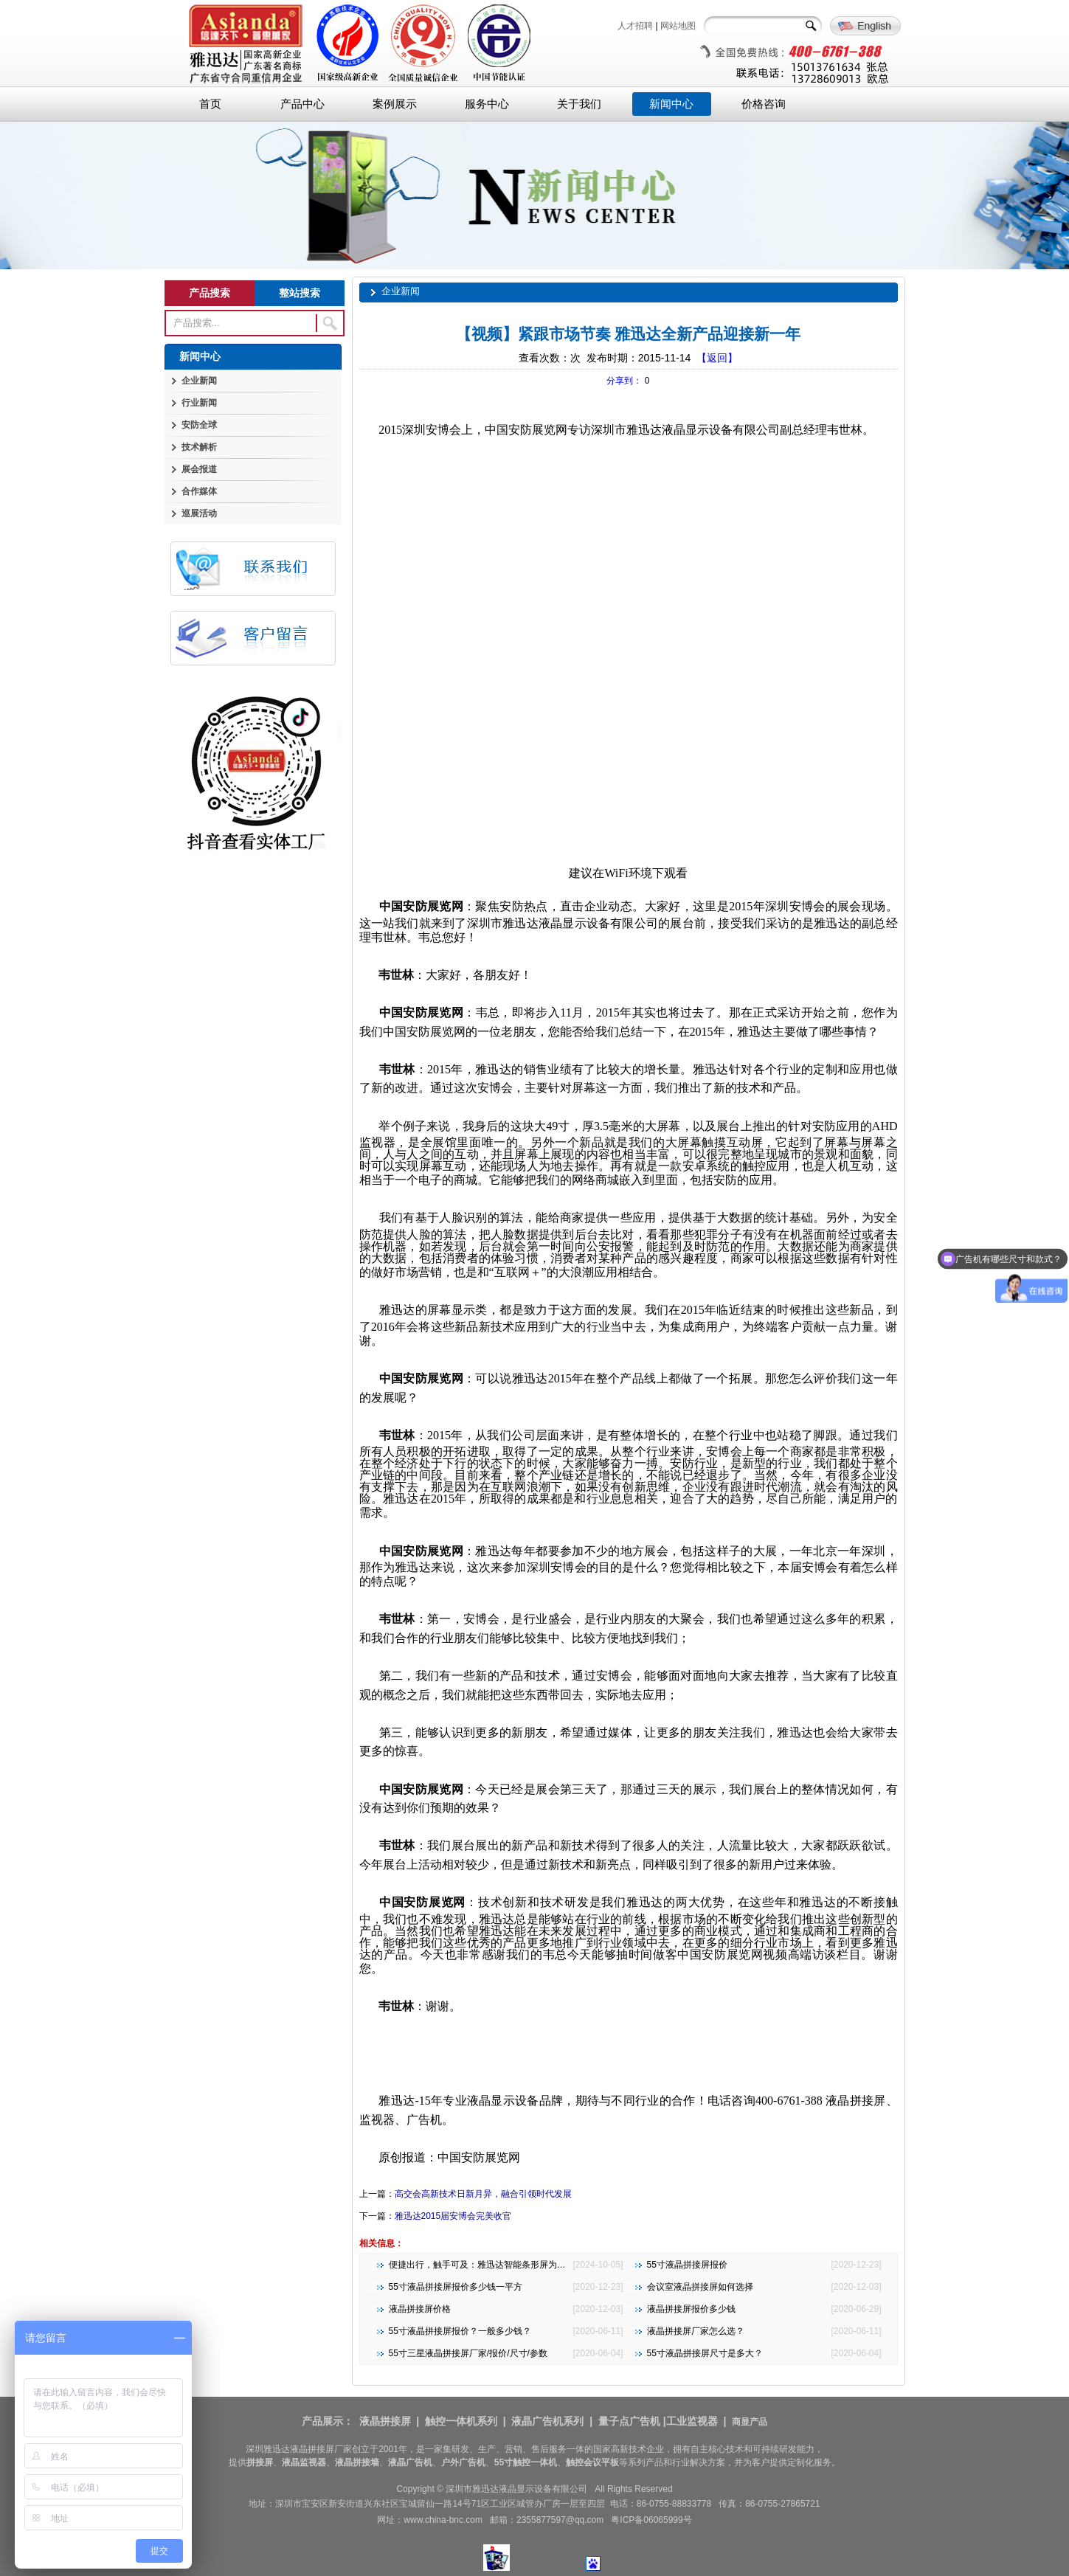 Image resolution: width=1069 pixels, height=2576 pixels. I want to click on 网站地图, so click(678, 26).